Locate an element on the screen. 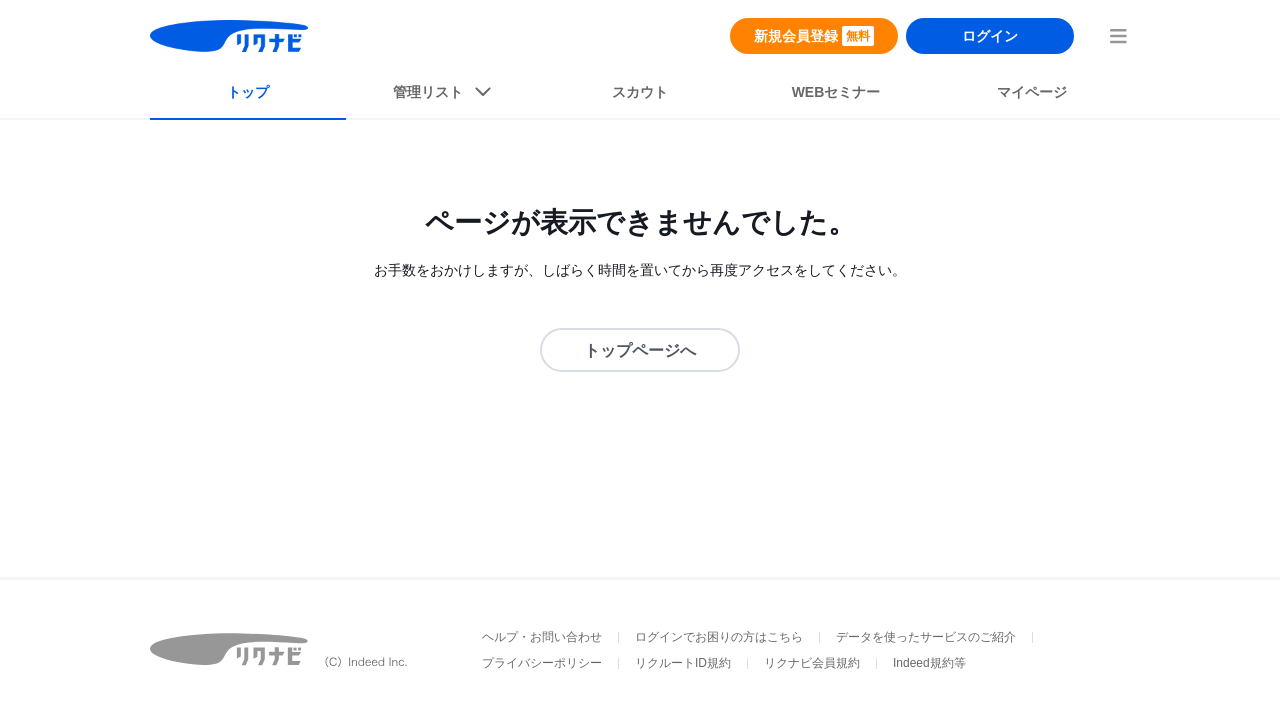  Indeed規約等 is located at coordinates (929, 663).